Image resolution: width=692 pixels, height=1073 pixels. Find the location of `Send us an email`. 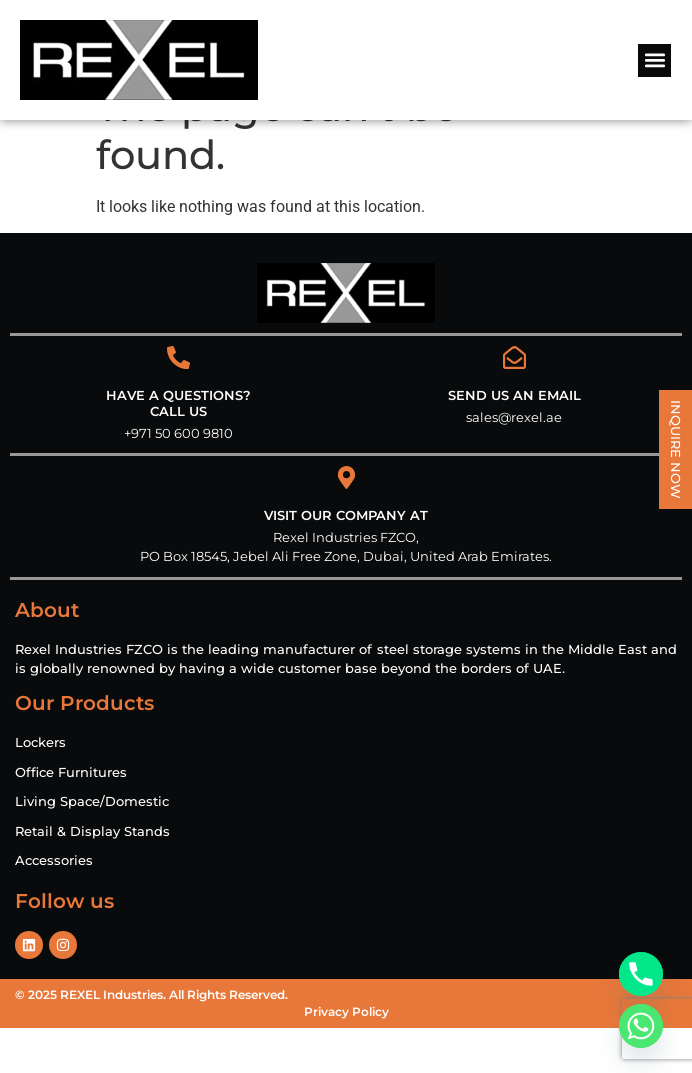

Send us an email is located at coordinates (514, 440).